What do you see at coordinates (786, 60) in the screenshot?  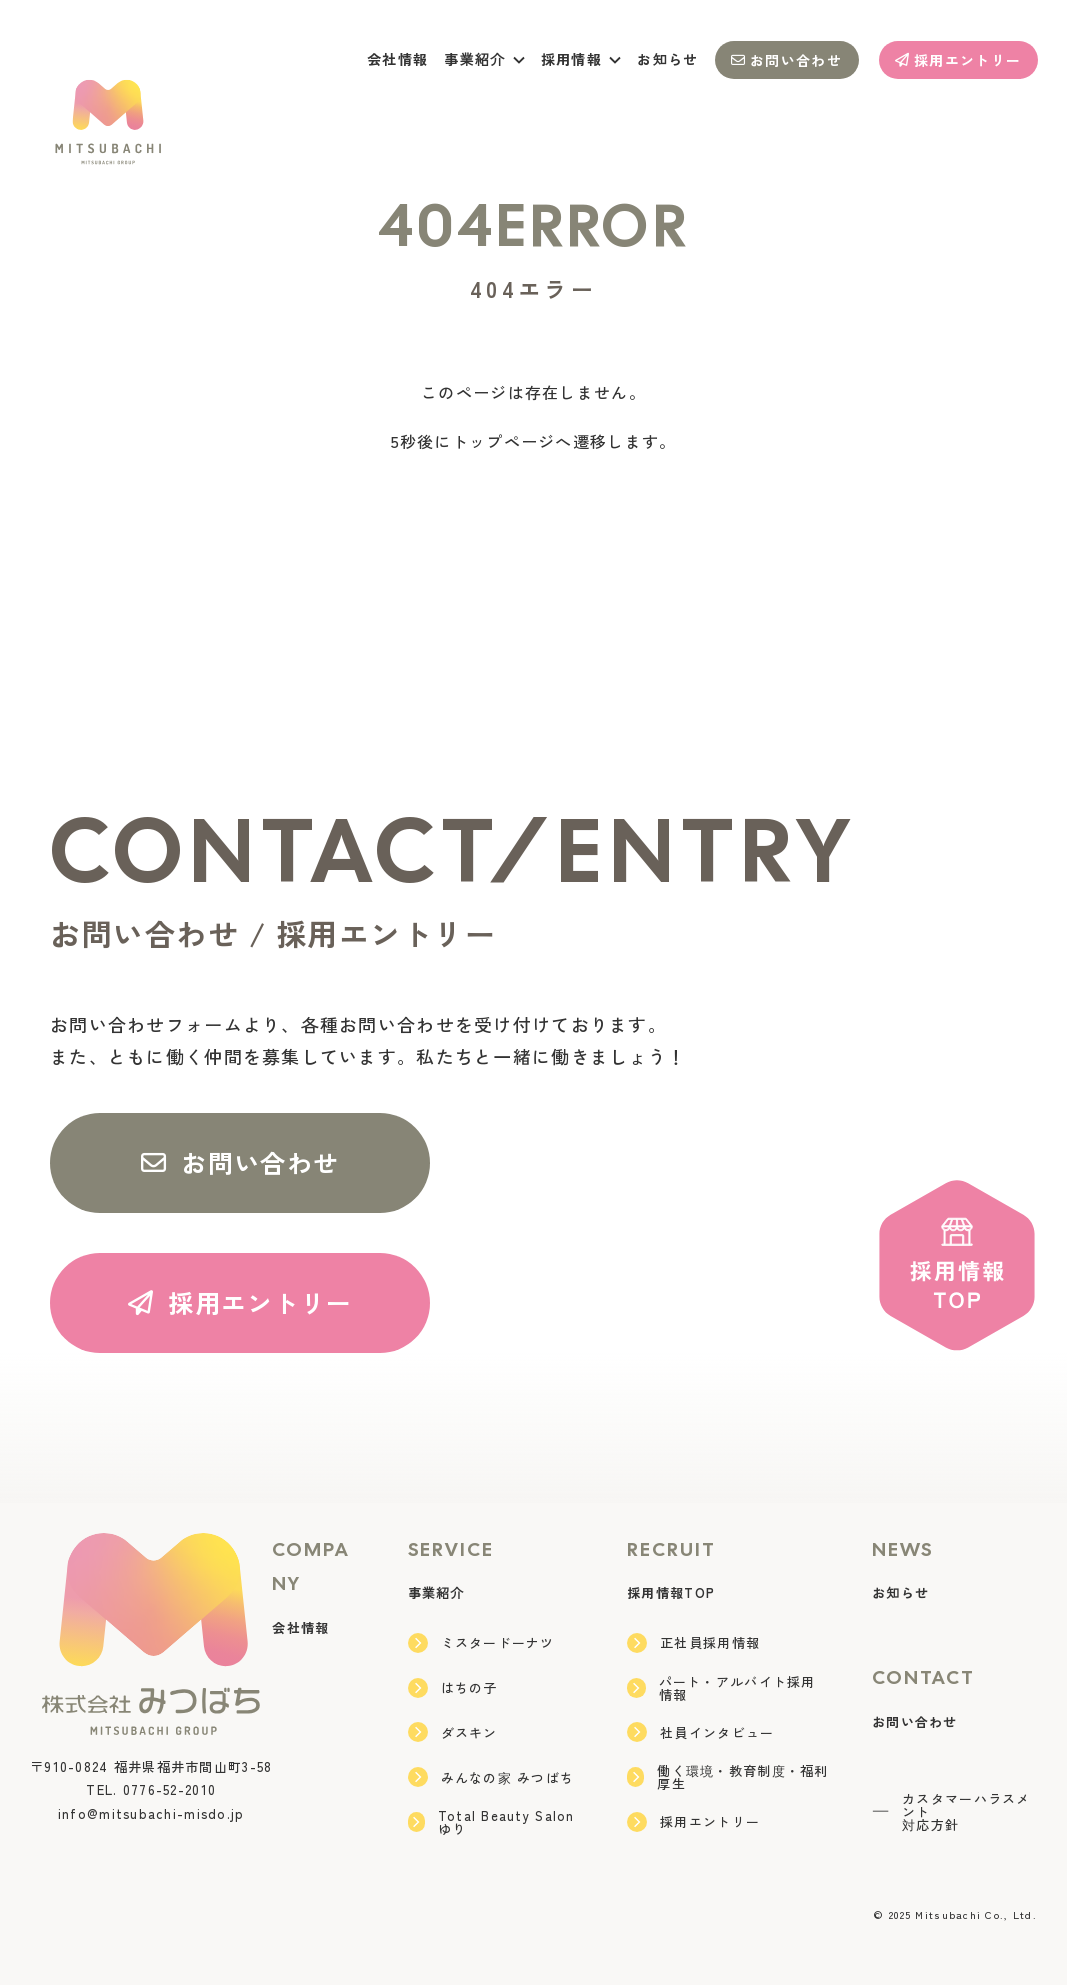 I see `お問い合わせ` at bounding box center [786, 60].